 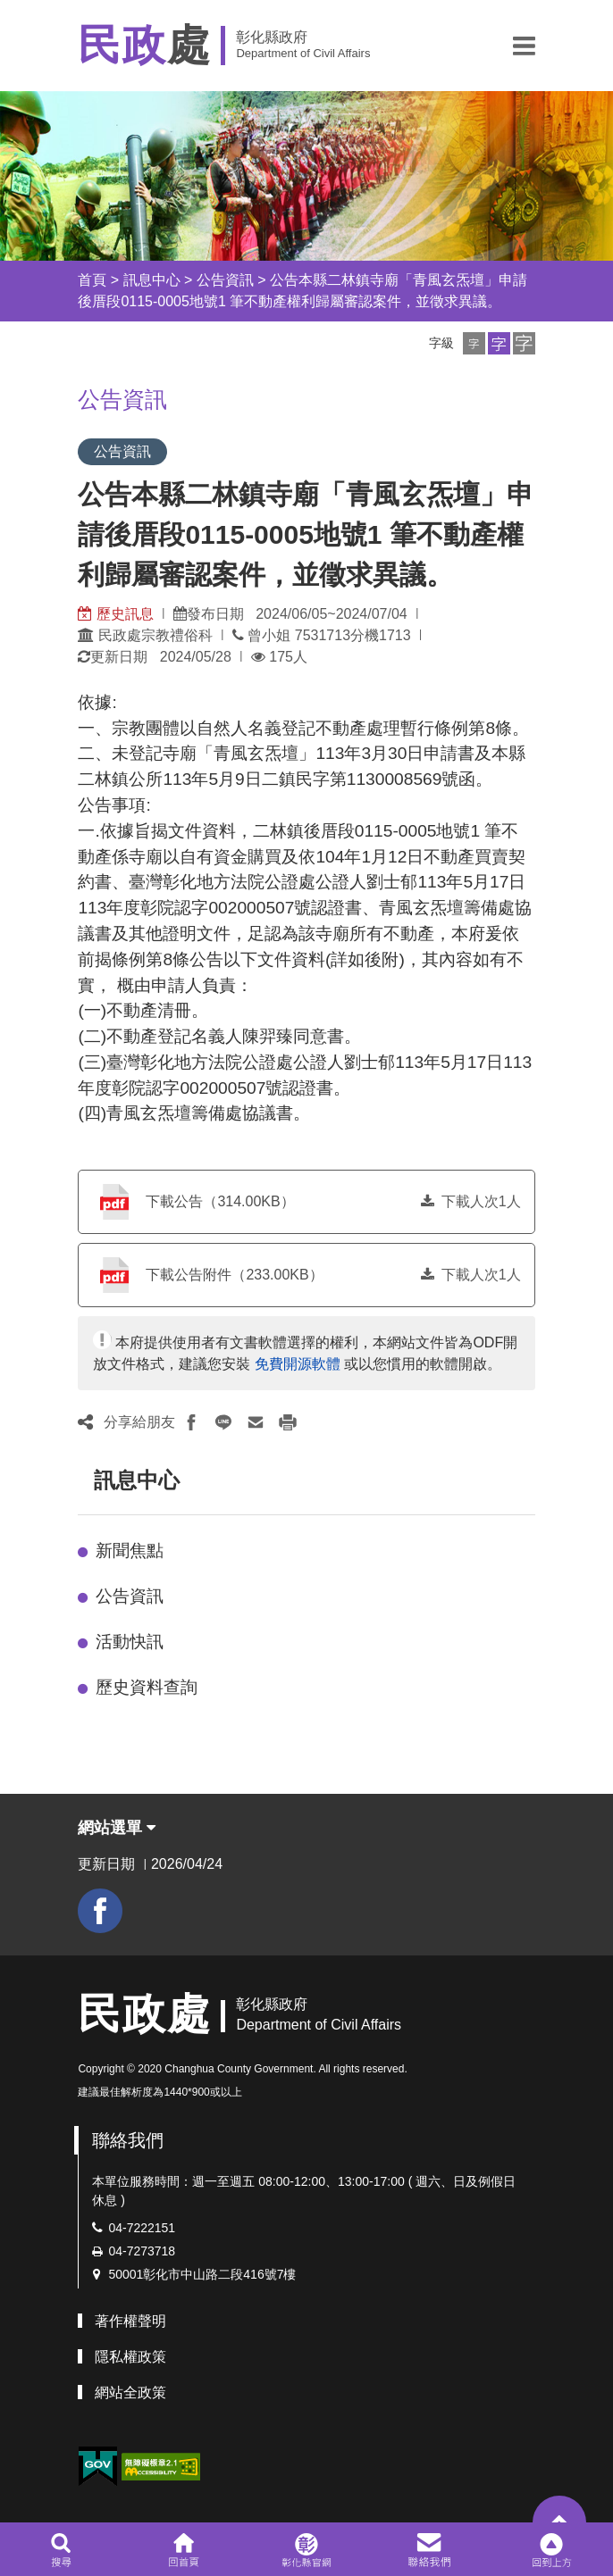 I want to click on [button], so click(x=524, y=45).